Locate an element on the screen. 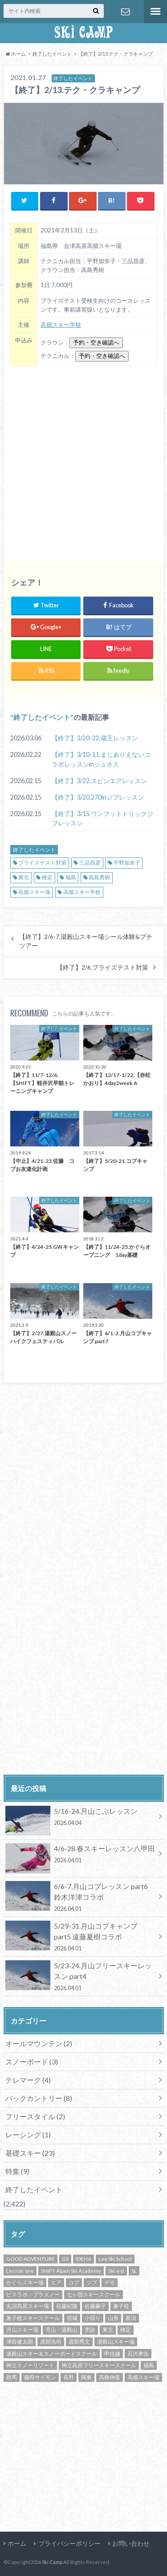  丸沼高原スキー場 is located at coordinates (27, 2306).